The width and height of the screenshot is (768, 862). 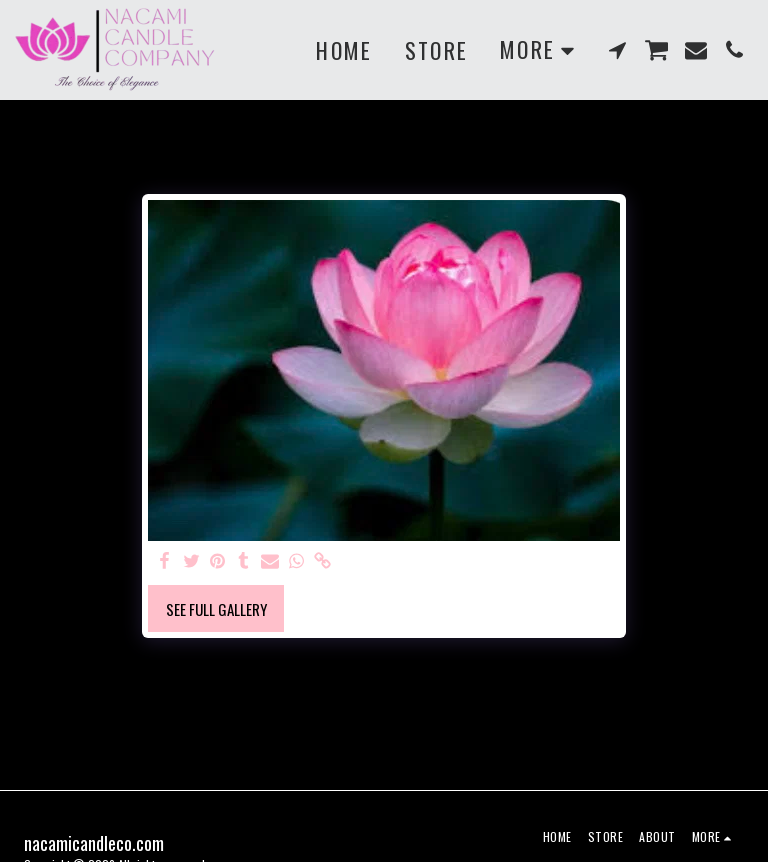 What do you see at coordinates (618, 50) in the screenshot?
I see `[button]` at bounding box center [618, 50].